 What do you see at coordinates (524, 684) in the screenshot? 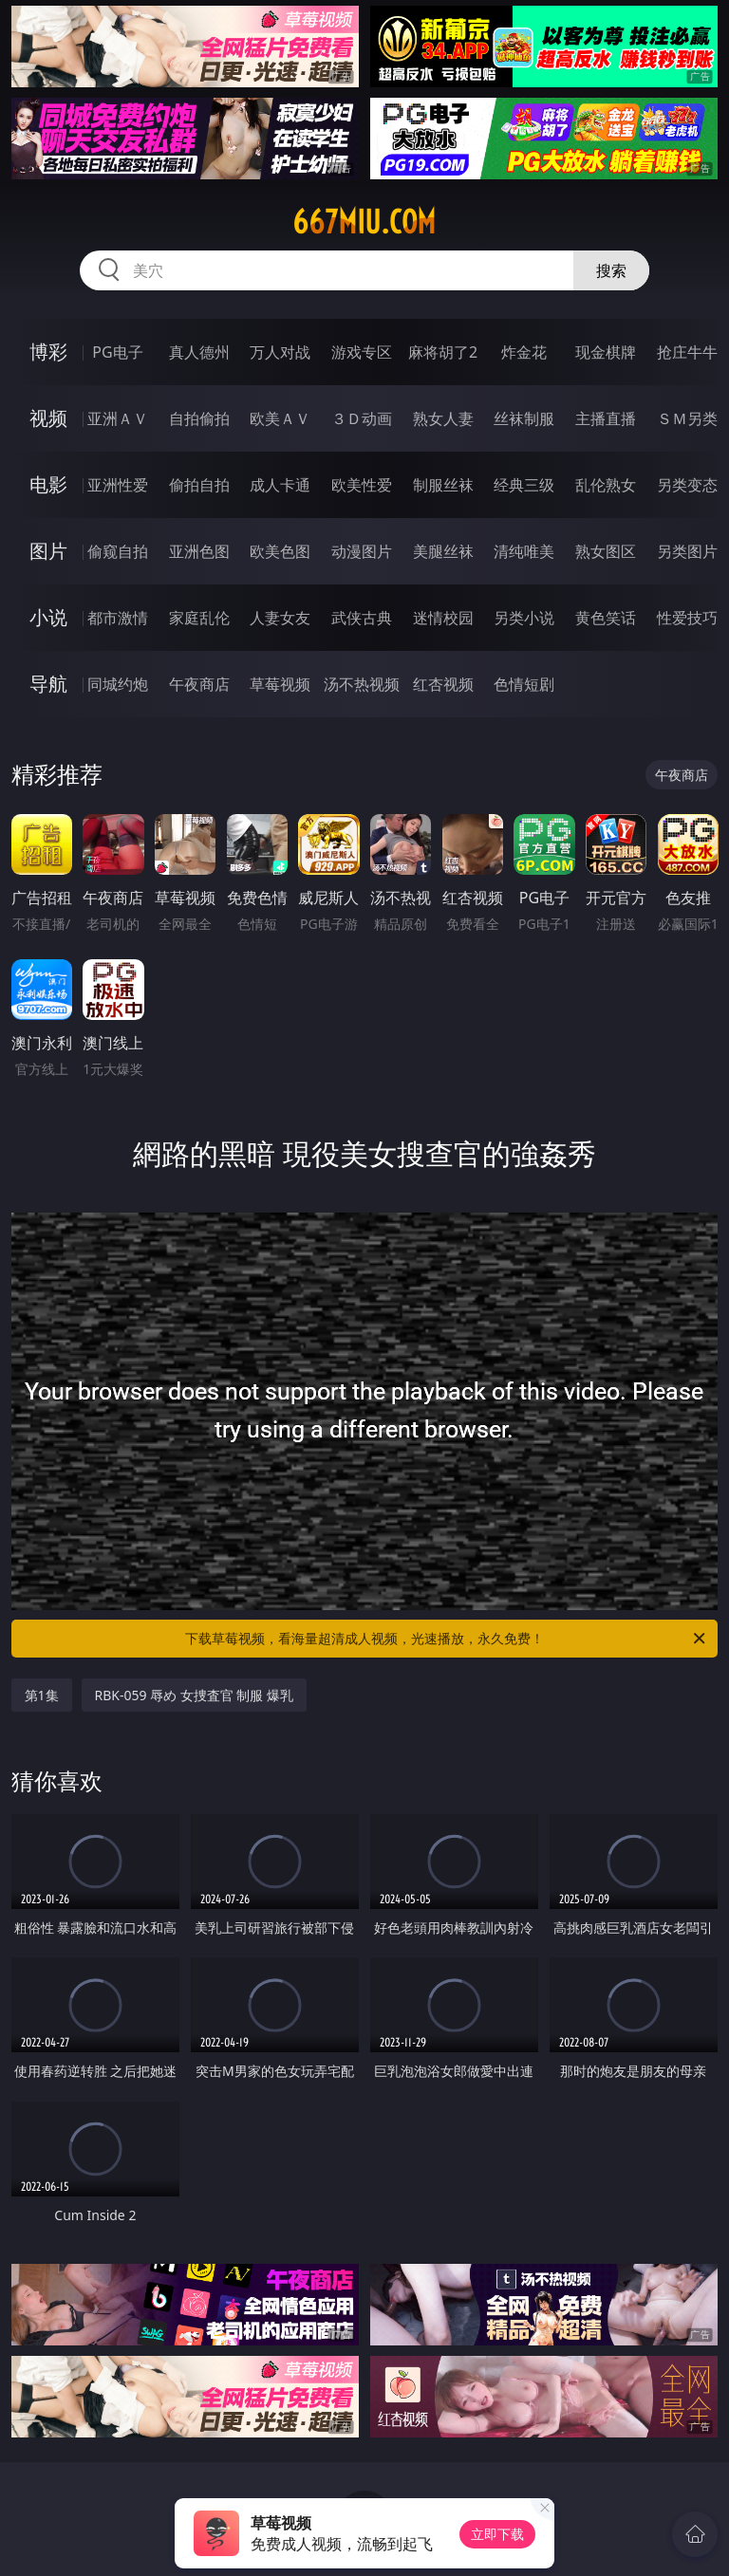
I see `色情短剧` at bounding box center [524, 684].